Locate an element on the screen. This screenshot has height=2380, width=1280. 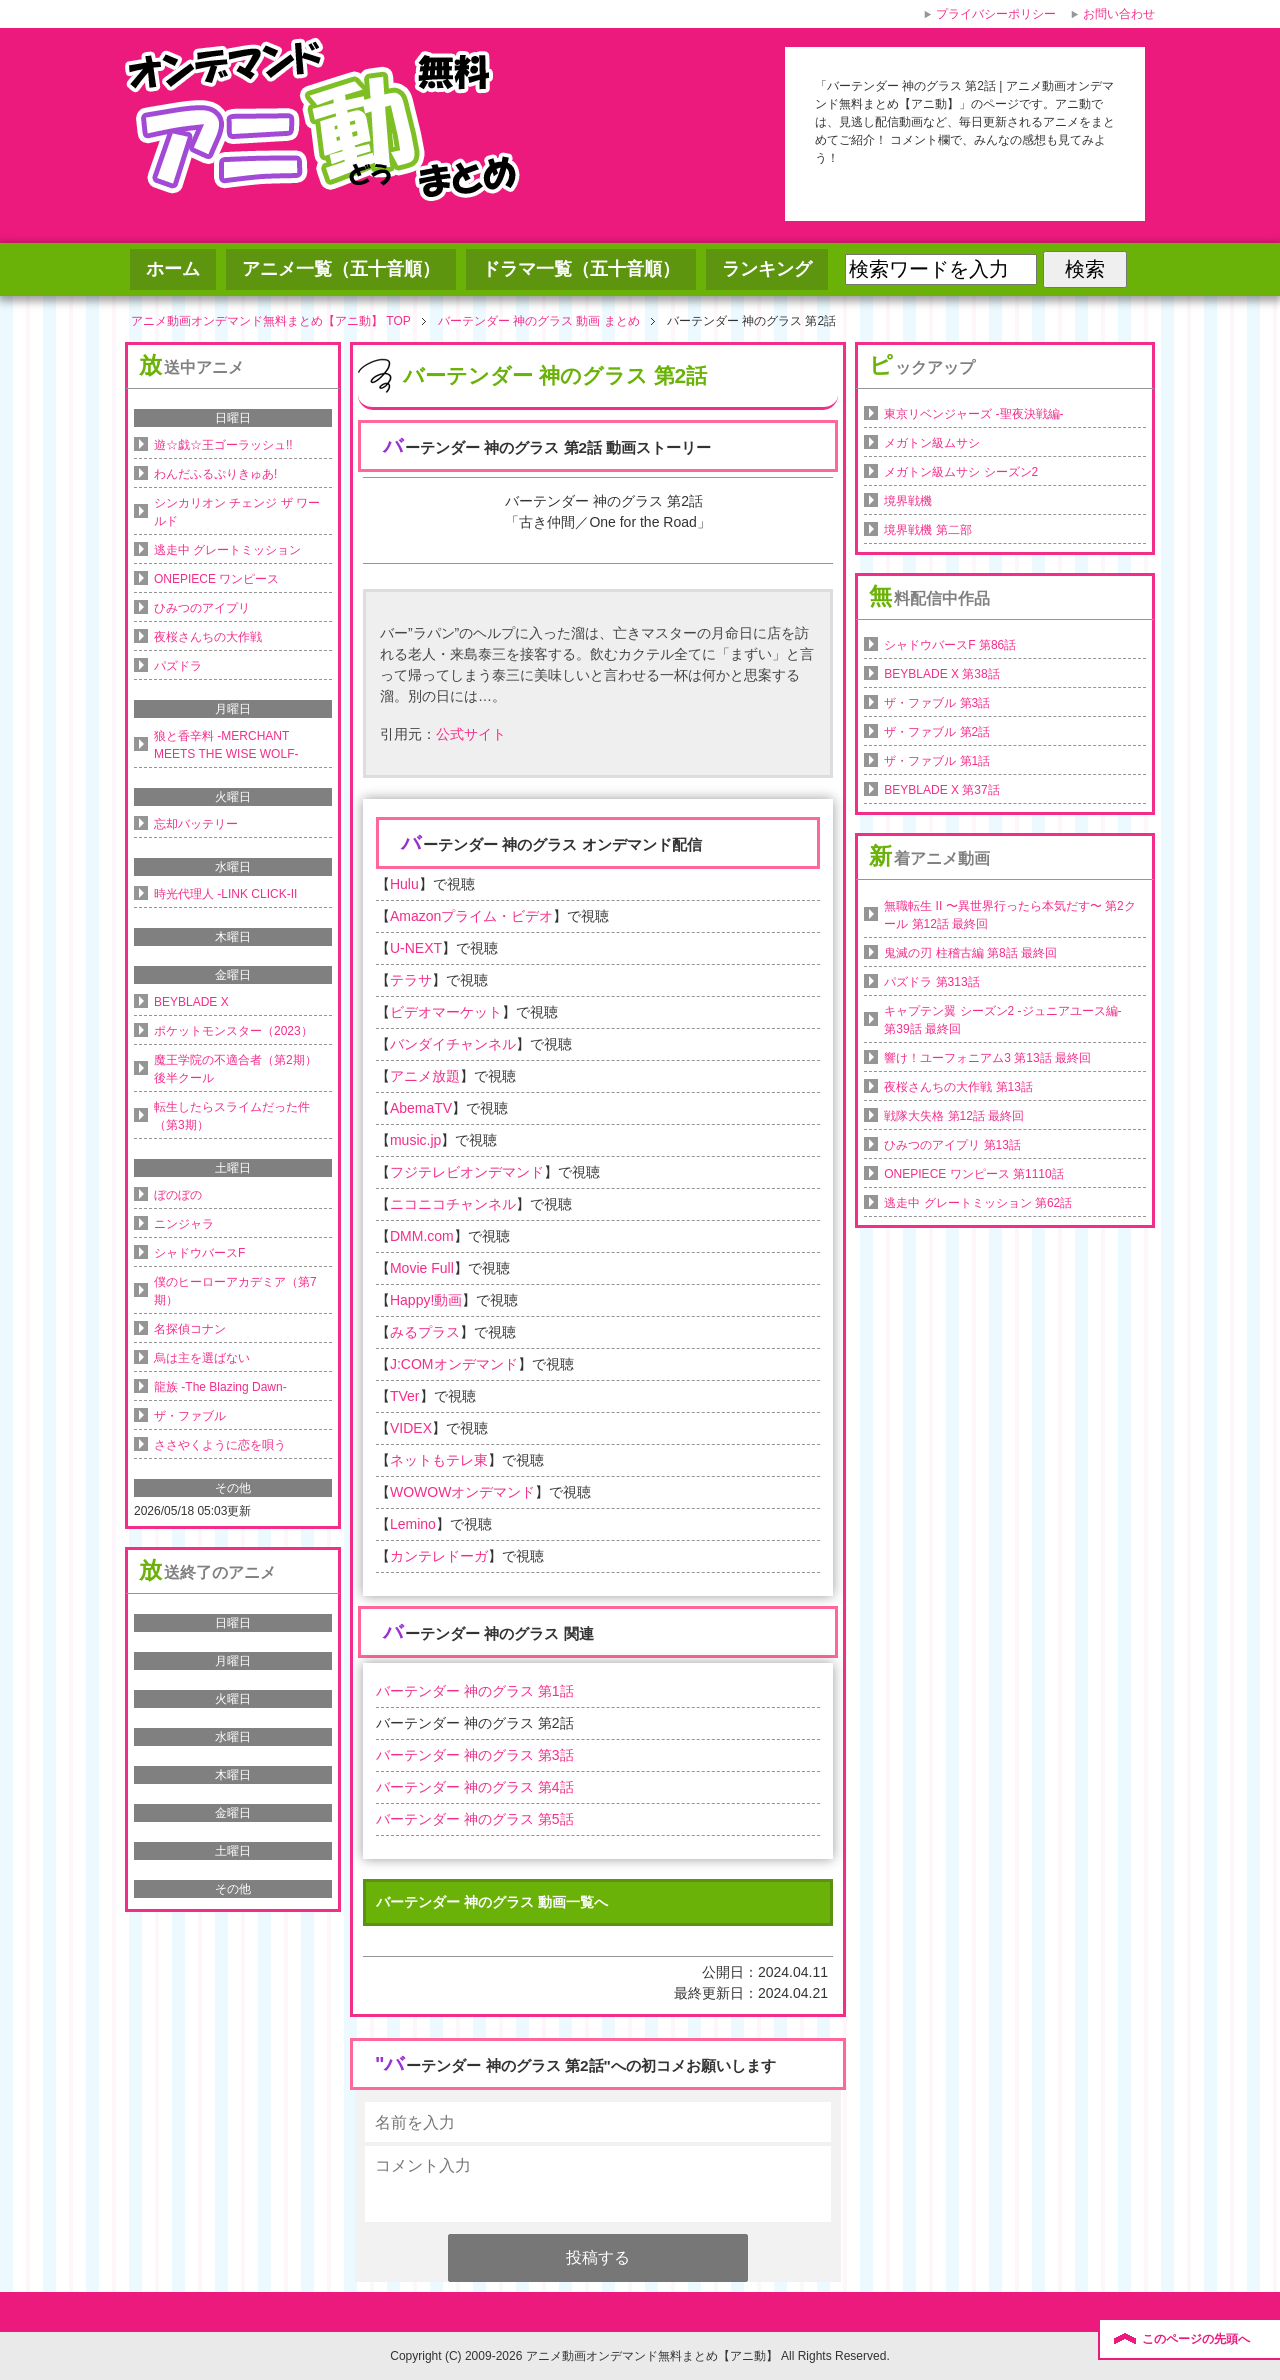
BEYBLADE X 第37話 is located at coordinates (941, 790).